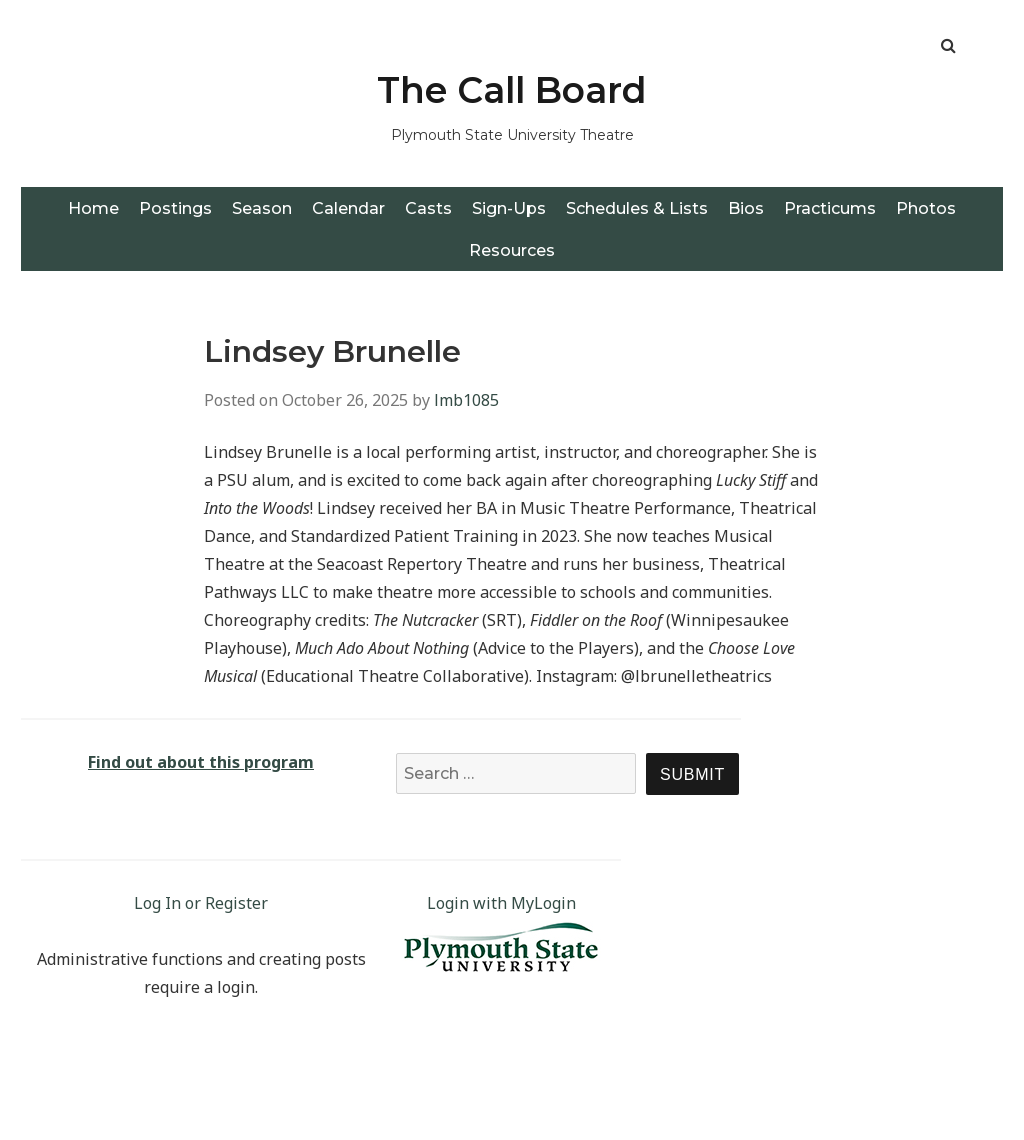 The width and height of the screenshot is (1024, 1140). I want to click on Sign-Ups, so click(509, 208).